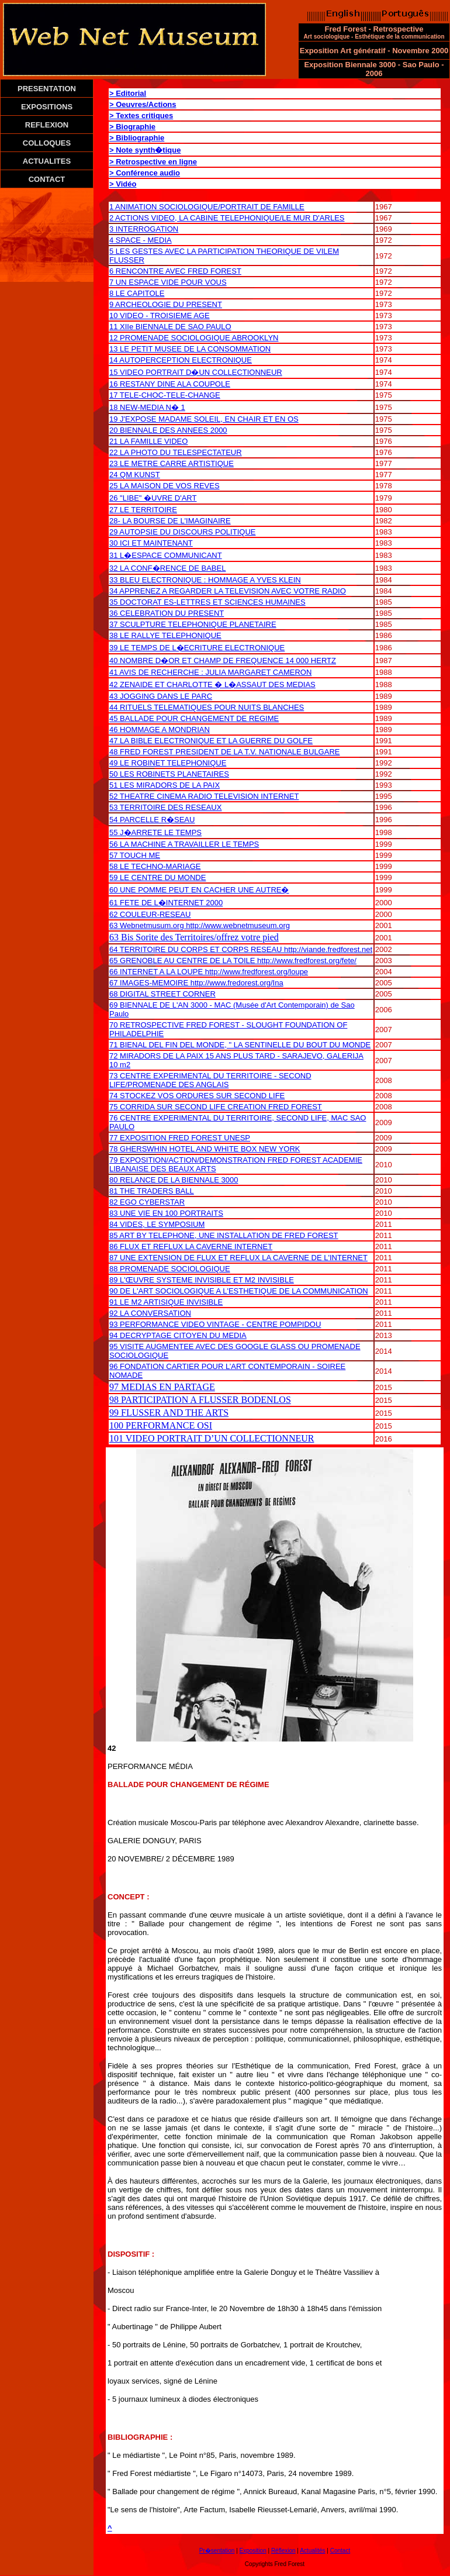 The height and width of the screenshot is (2576, 450). What do you see at coordinates (211, 740) in the screenshot?
I see `47 LA BIBLE ELECTRONIQUE ET LA GUERRE DU GOLFE` at bounding box center [211, 740].